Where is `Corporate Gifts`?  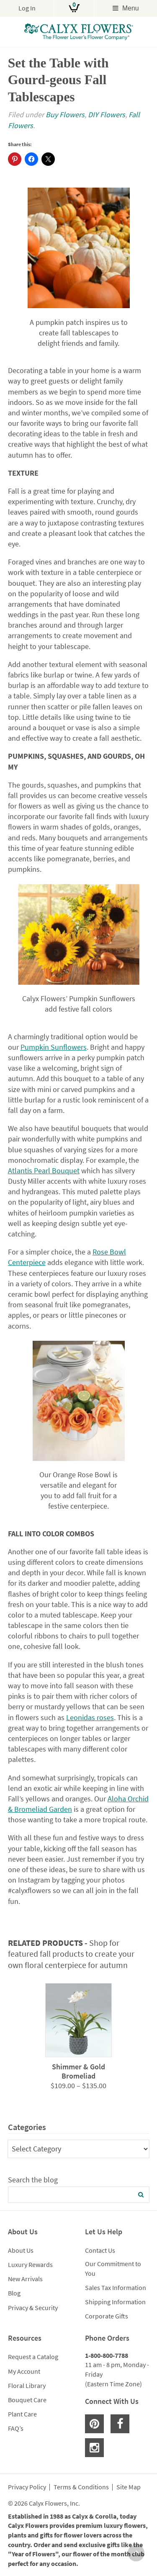 Corporate Gifts is located at coordinates (106, 2316).